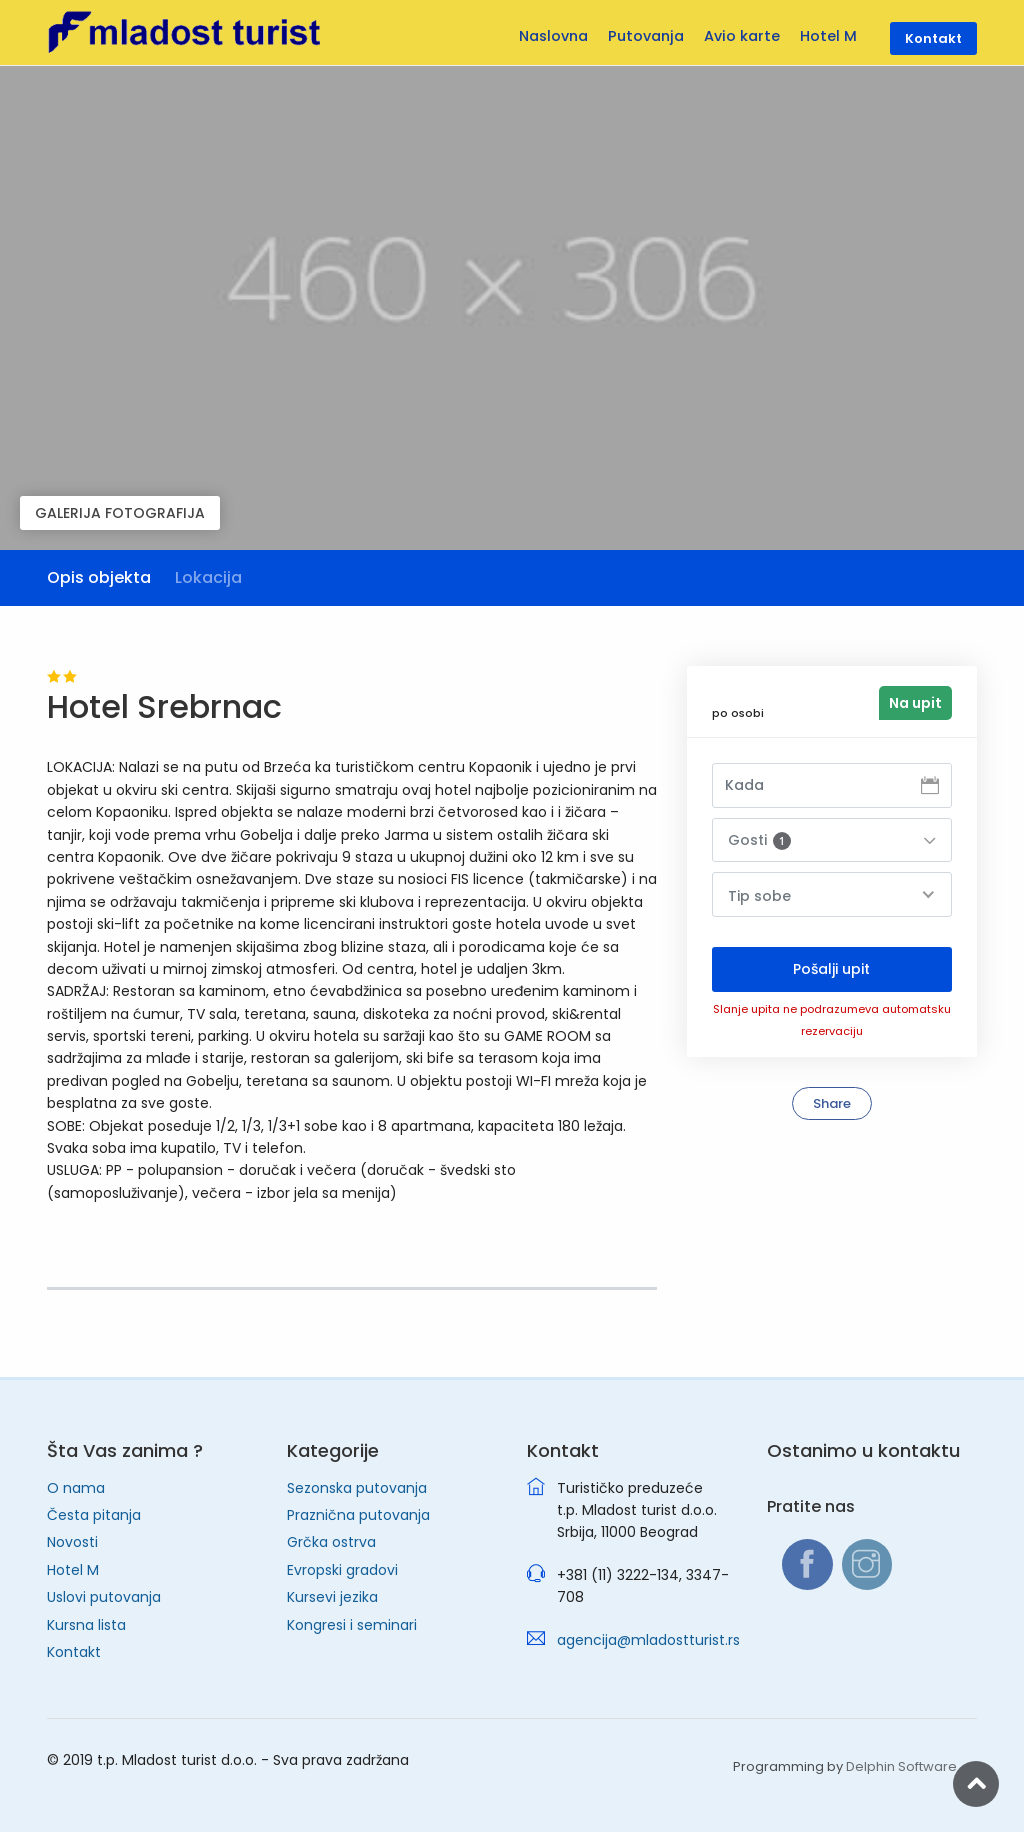 The image size is (1024, 1832). What do you see at coordinates (646, 36) in the screenshot?
I see `Putovanja` at bounding box center [646, 36].